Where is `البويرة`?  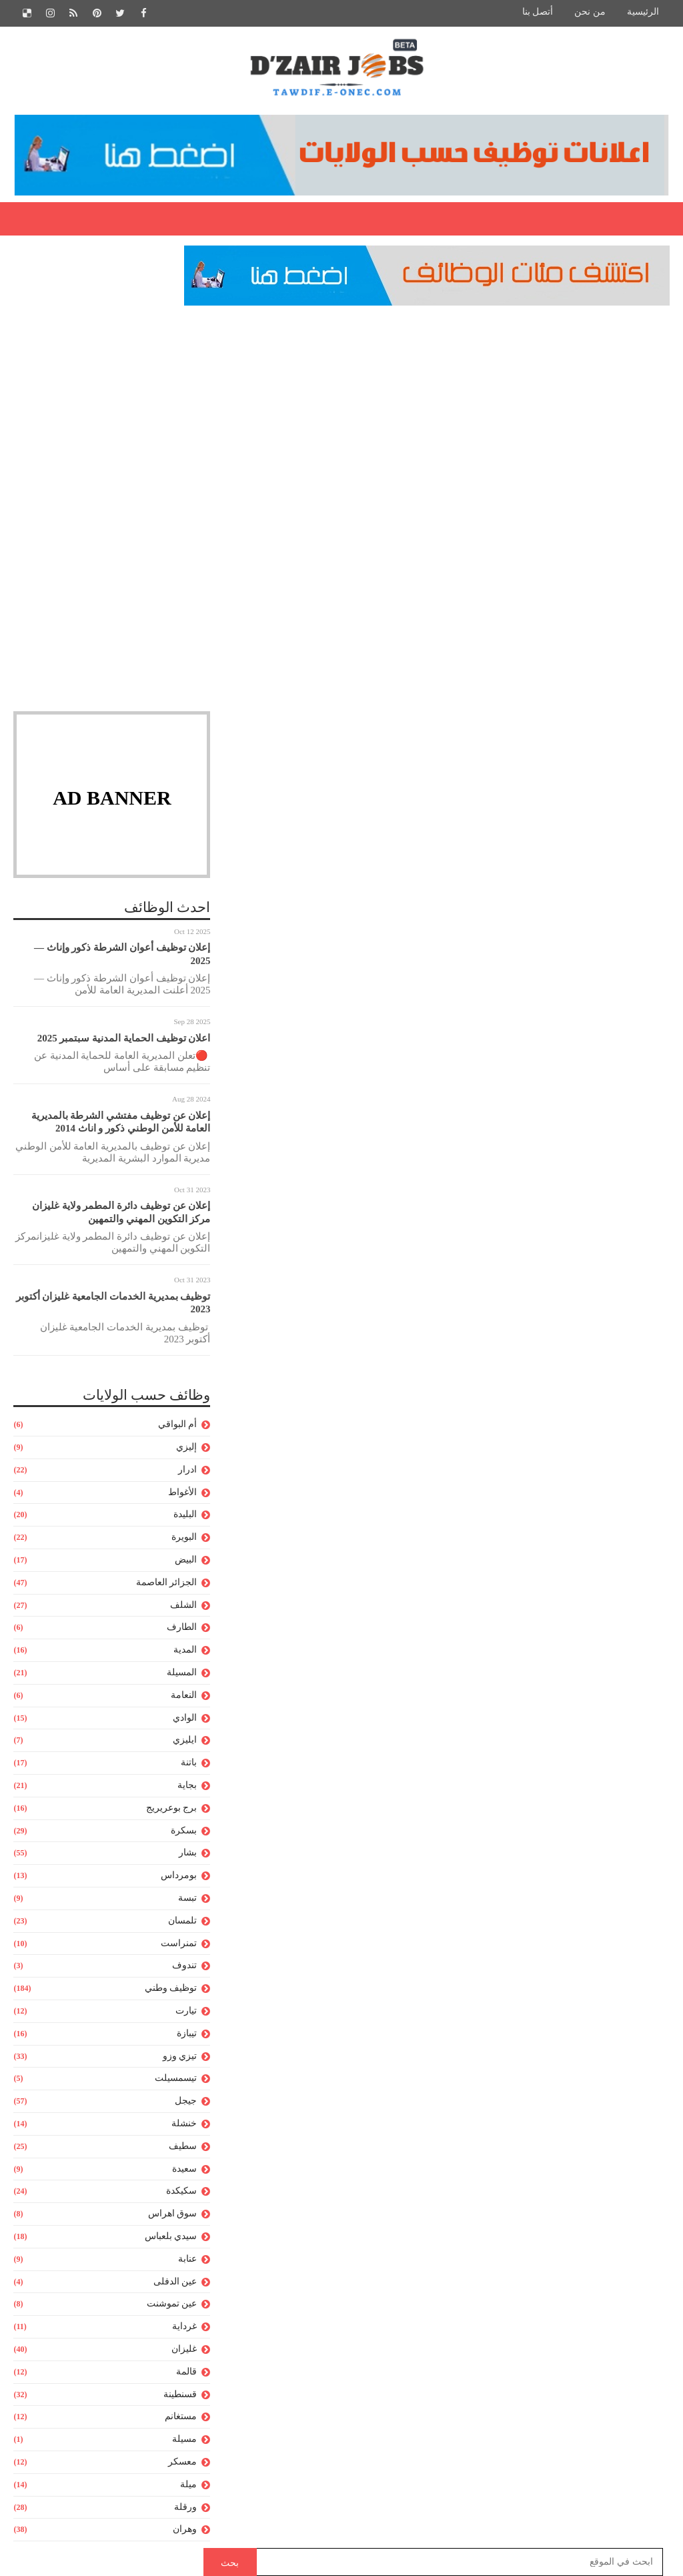 البويرة is located at coordinates (184, 1538).